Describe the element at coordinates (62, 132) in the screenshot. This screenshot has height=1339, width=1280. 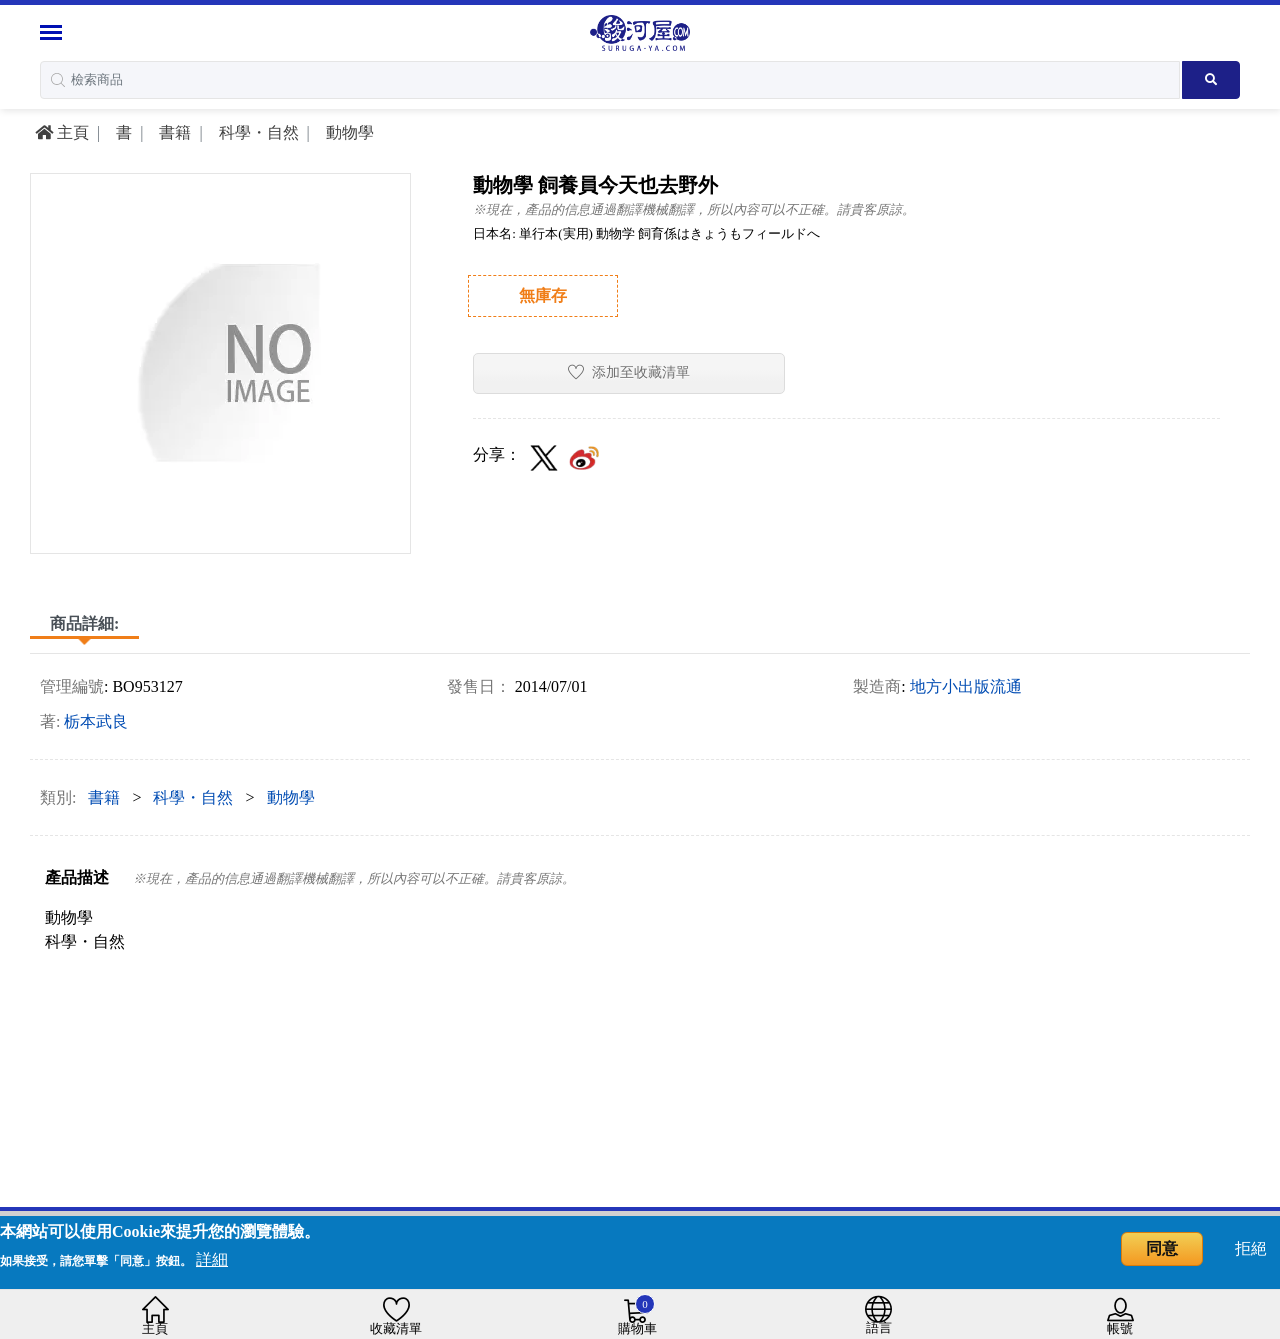
I see `主頁` at that location.